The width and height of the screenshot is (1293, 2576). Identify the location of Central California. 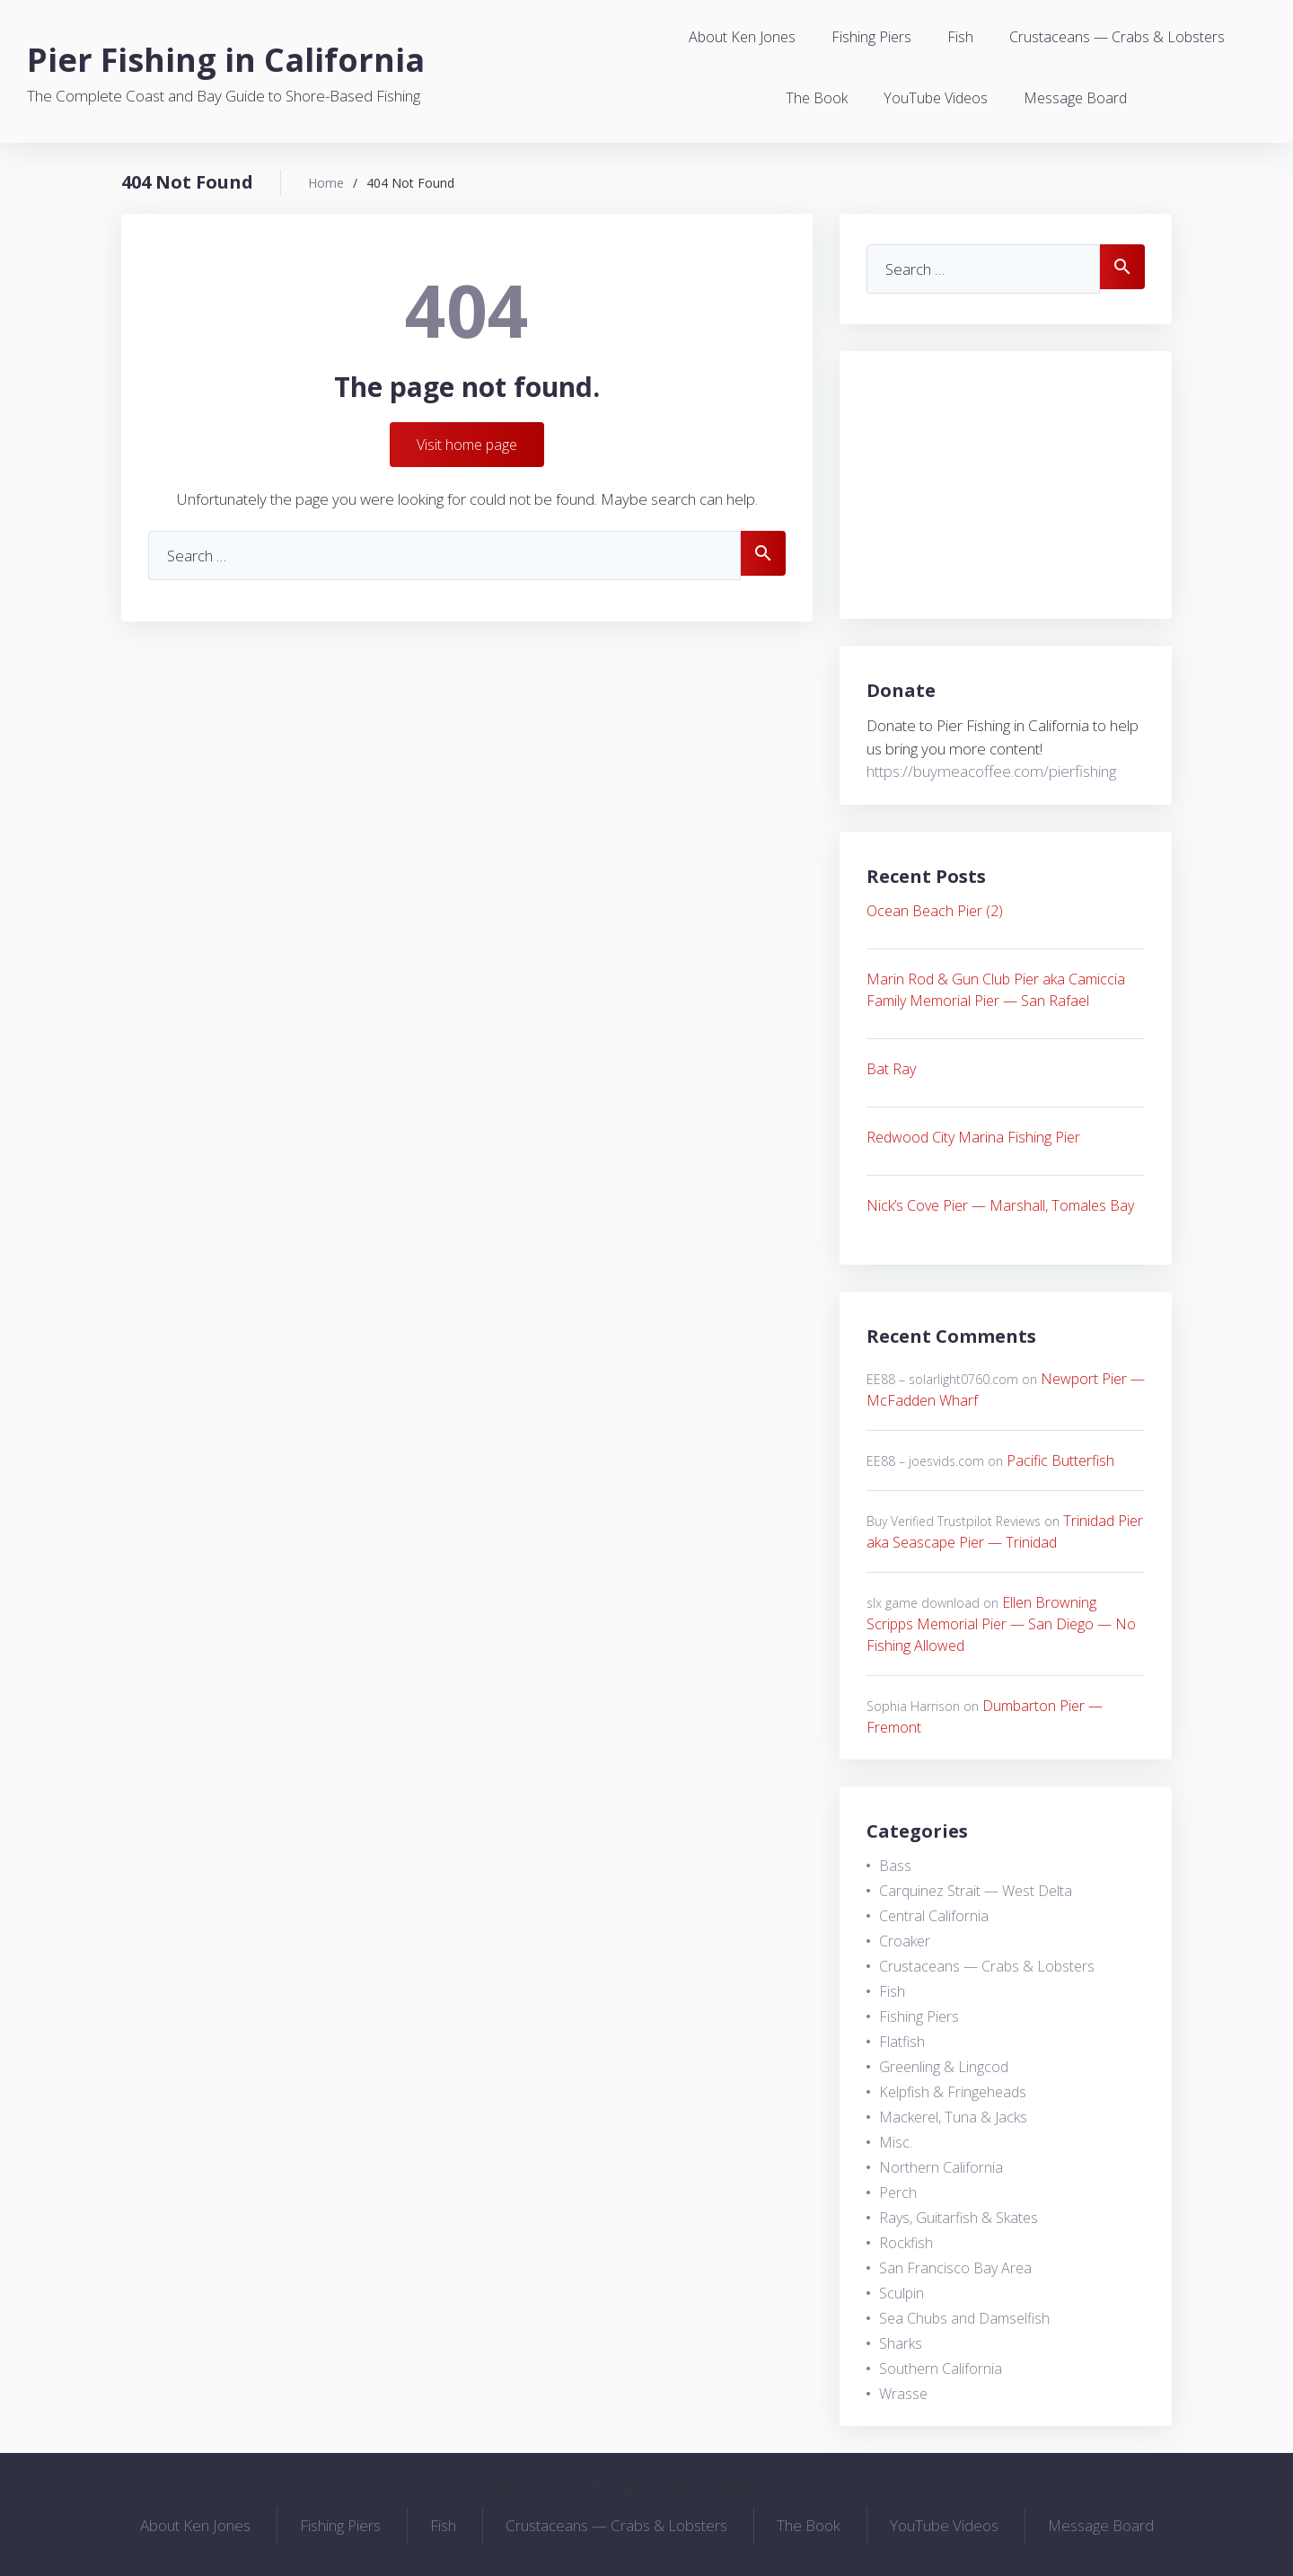
(934, 1916).